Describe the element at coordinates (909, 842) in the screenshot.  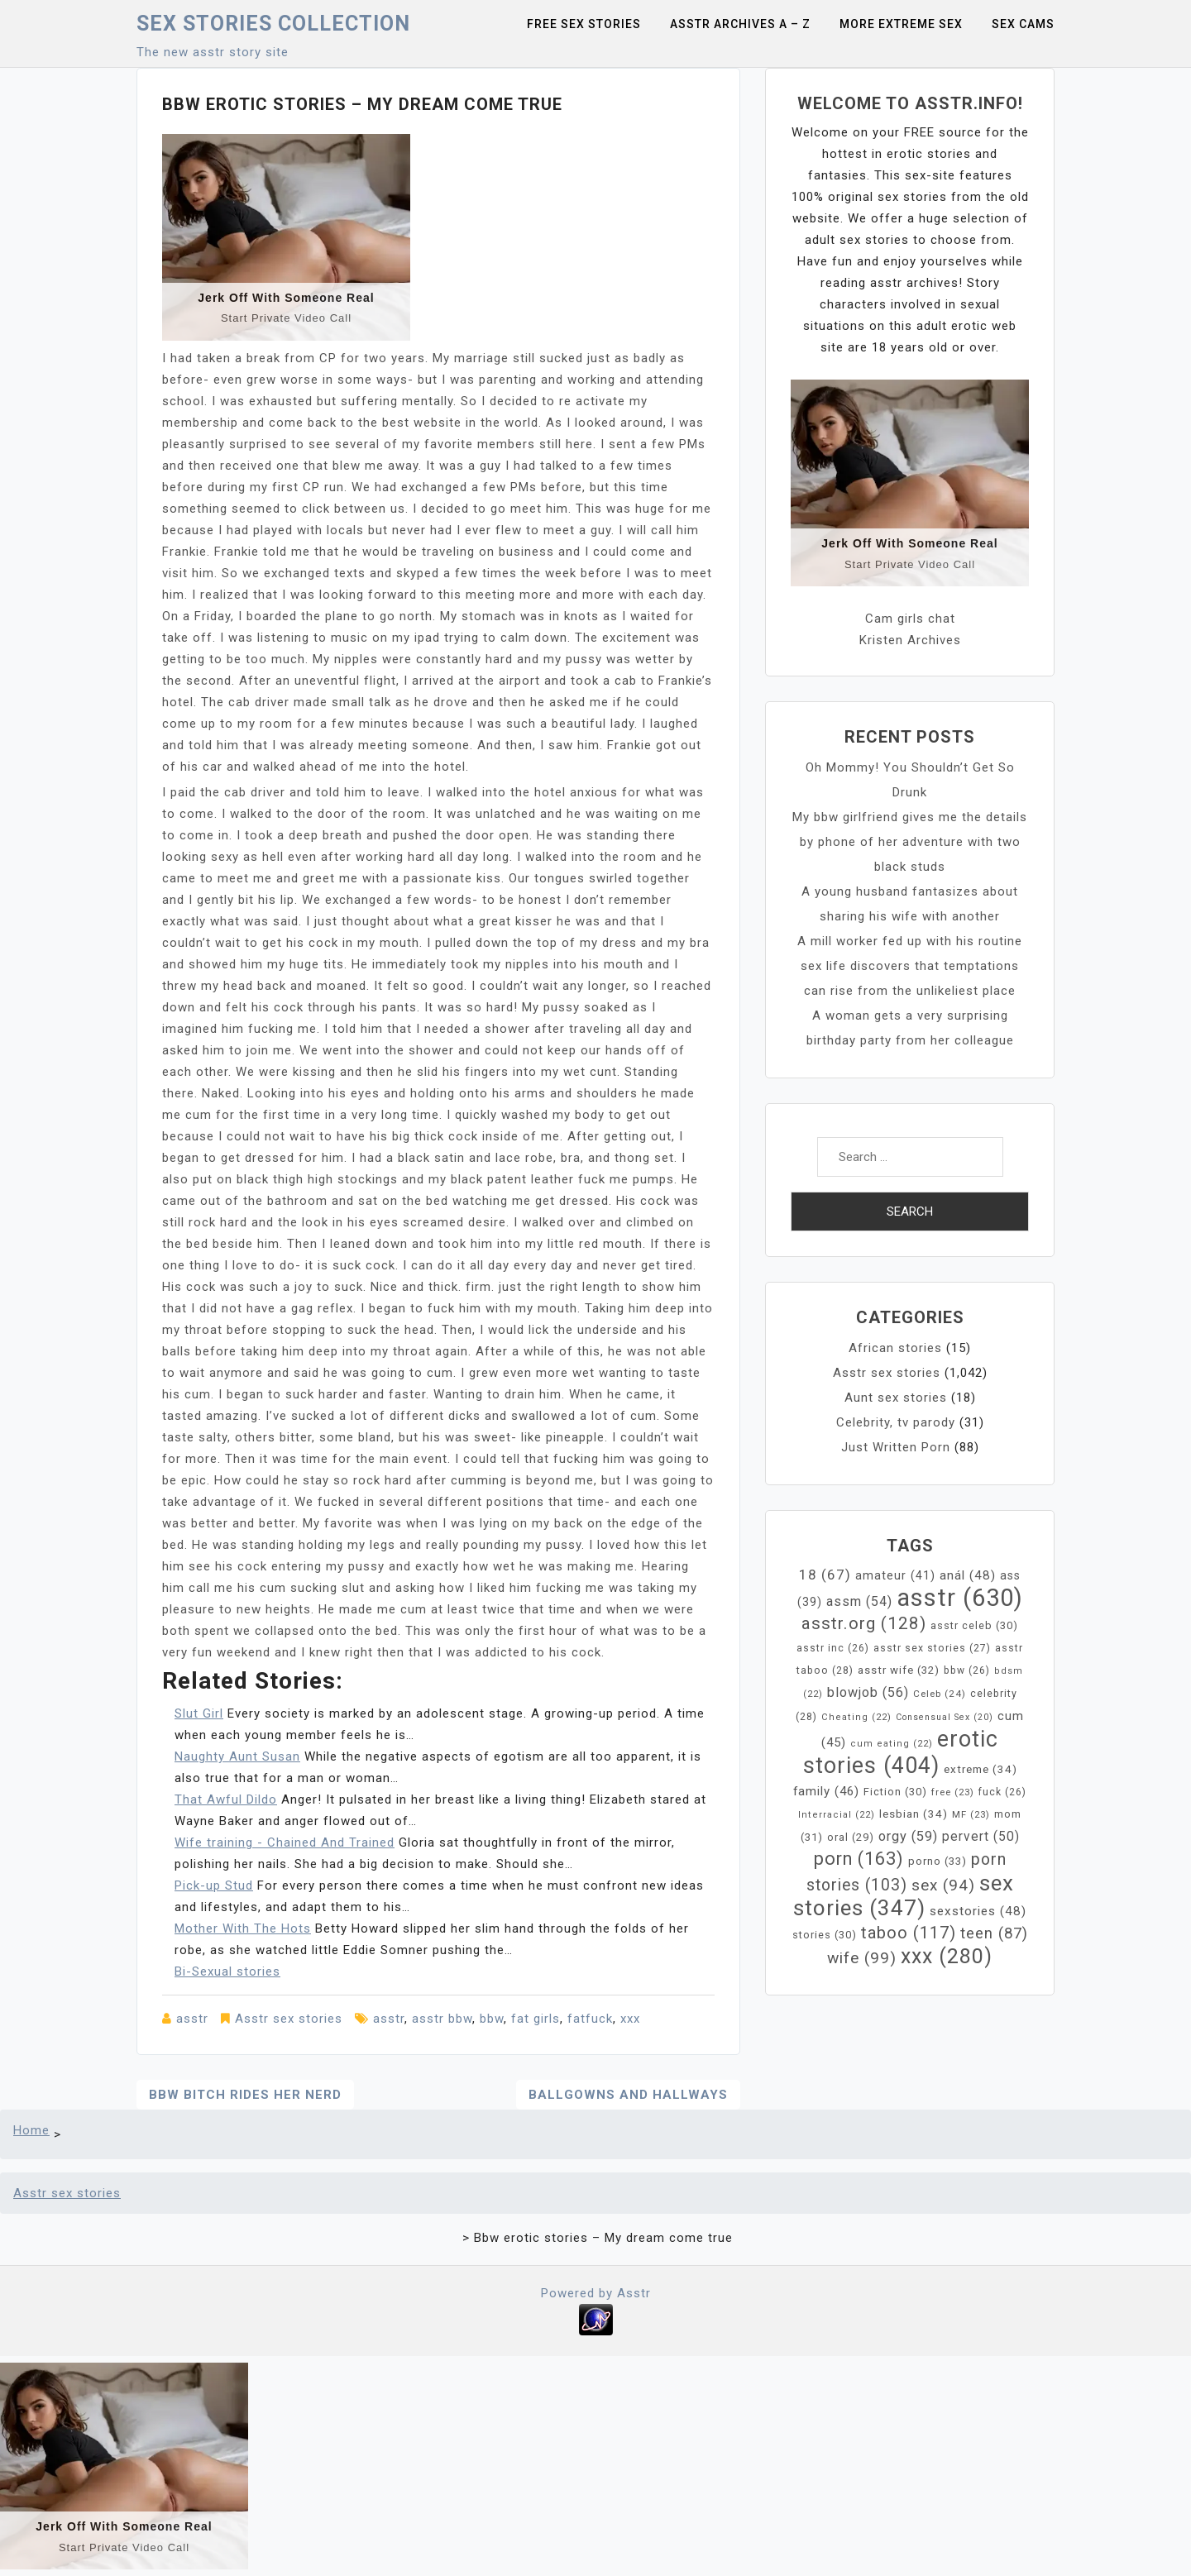
I see `My bbw girlfriend gives me the details by phone of her adventure with two black studs` at that location.